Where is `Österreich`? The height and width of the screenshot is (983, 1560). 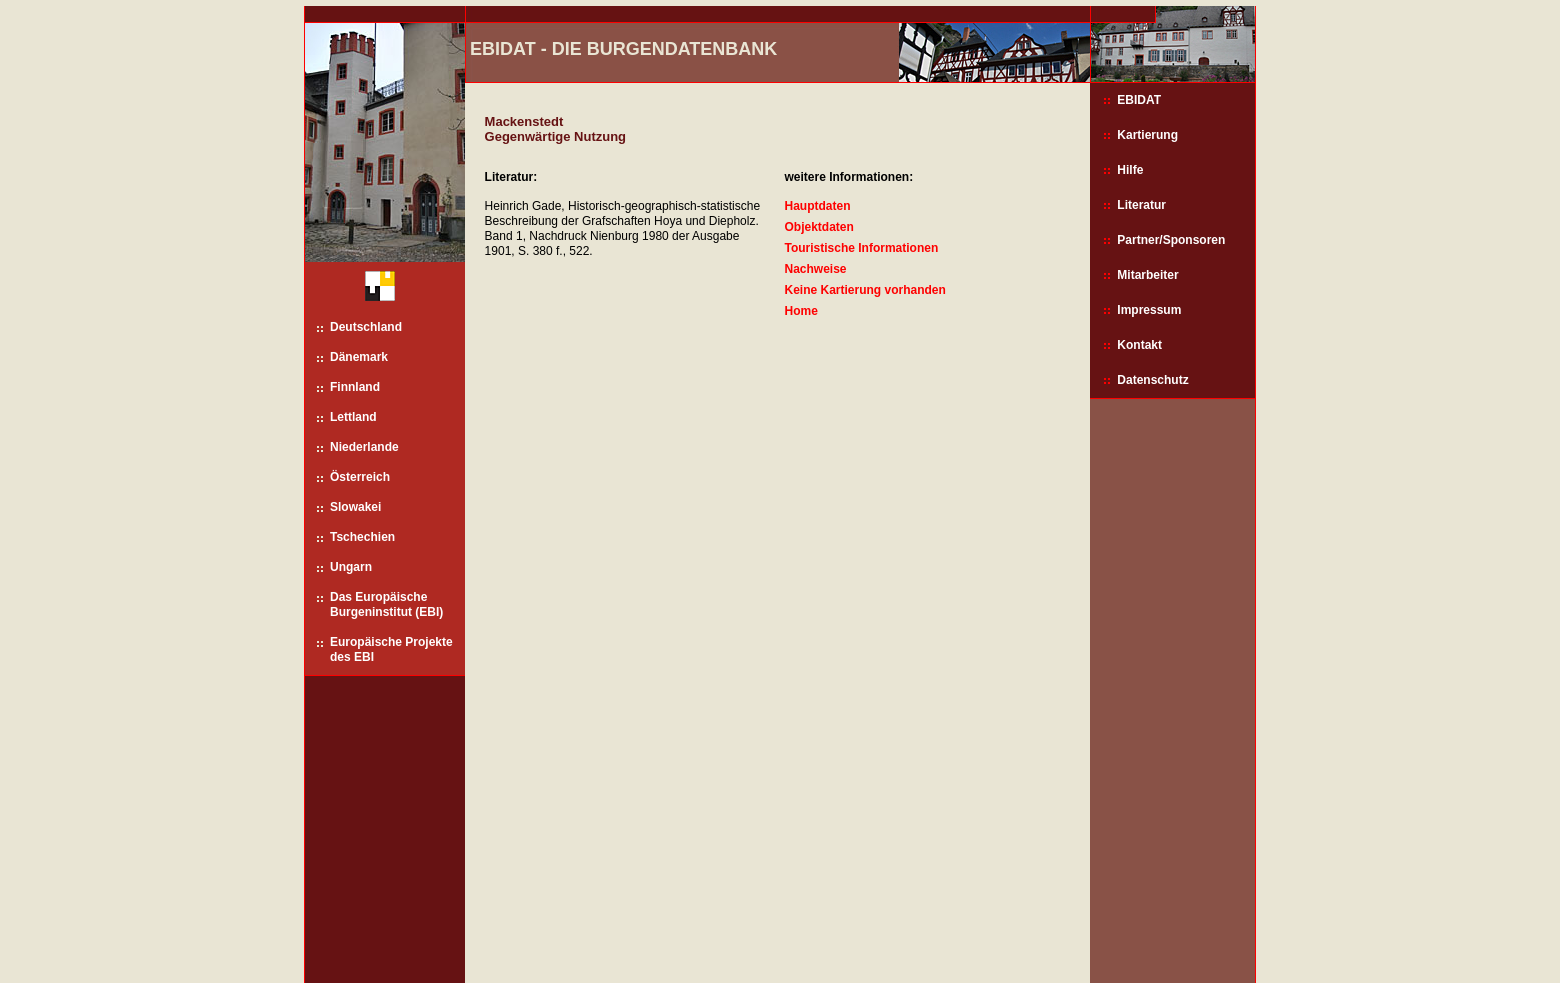 Österreich is located at coordinates (360, 477).